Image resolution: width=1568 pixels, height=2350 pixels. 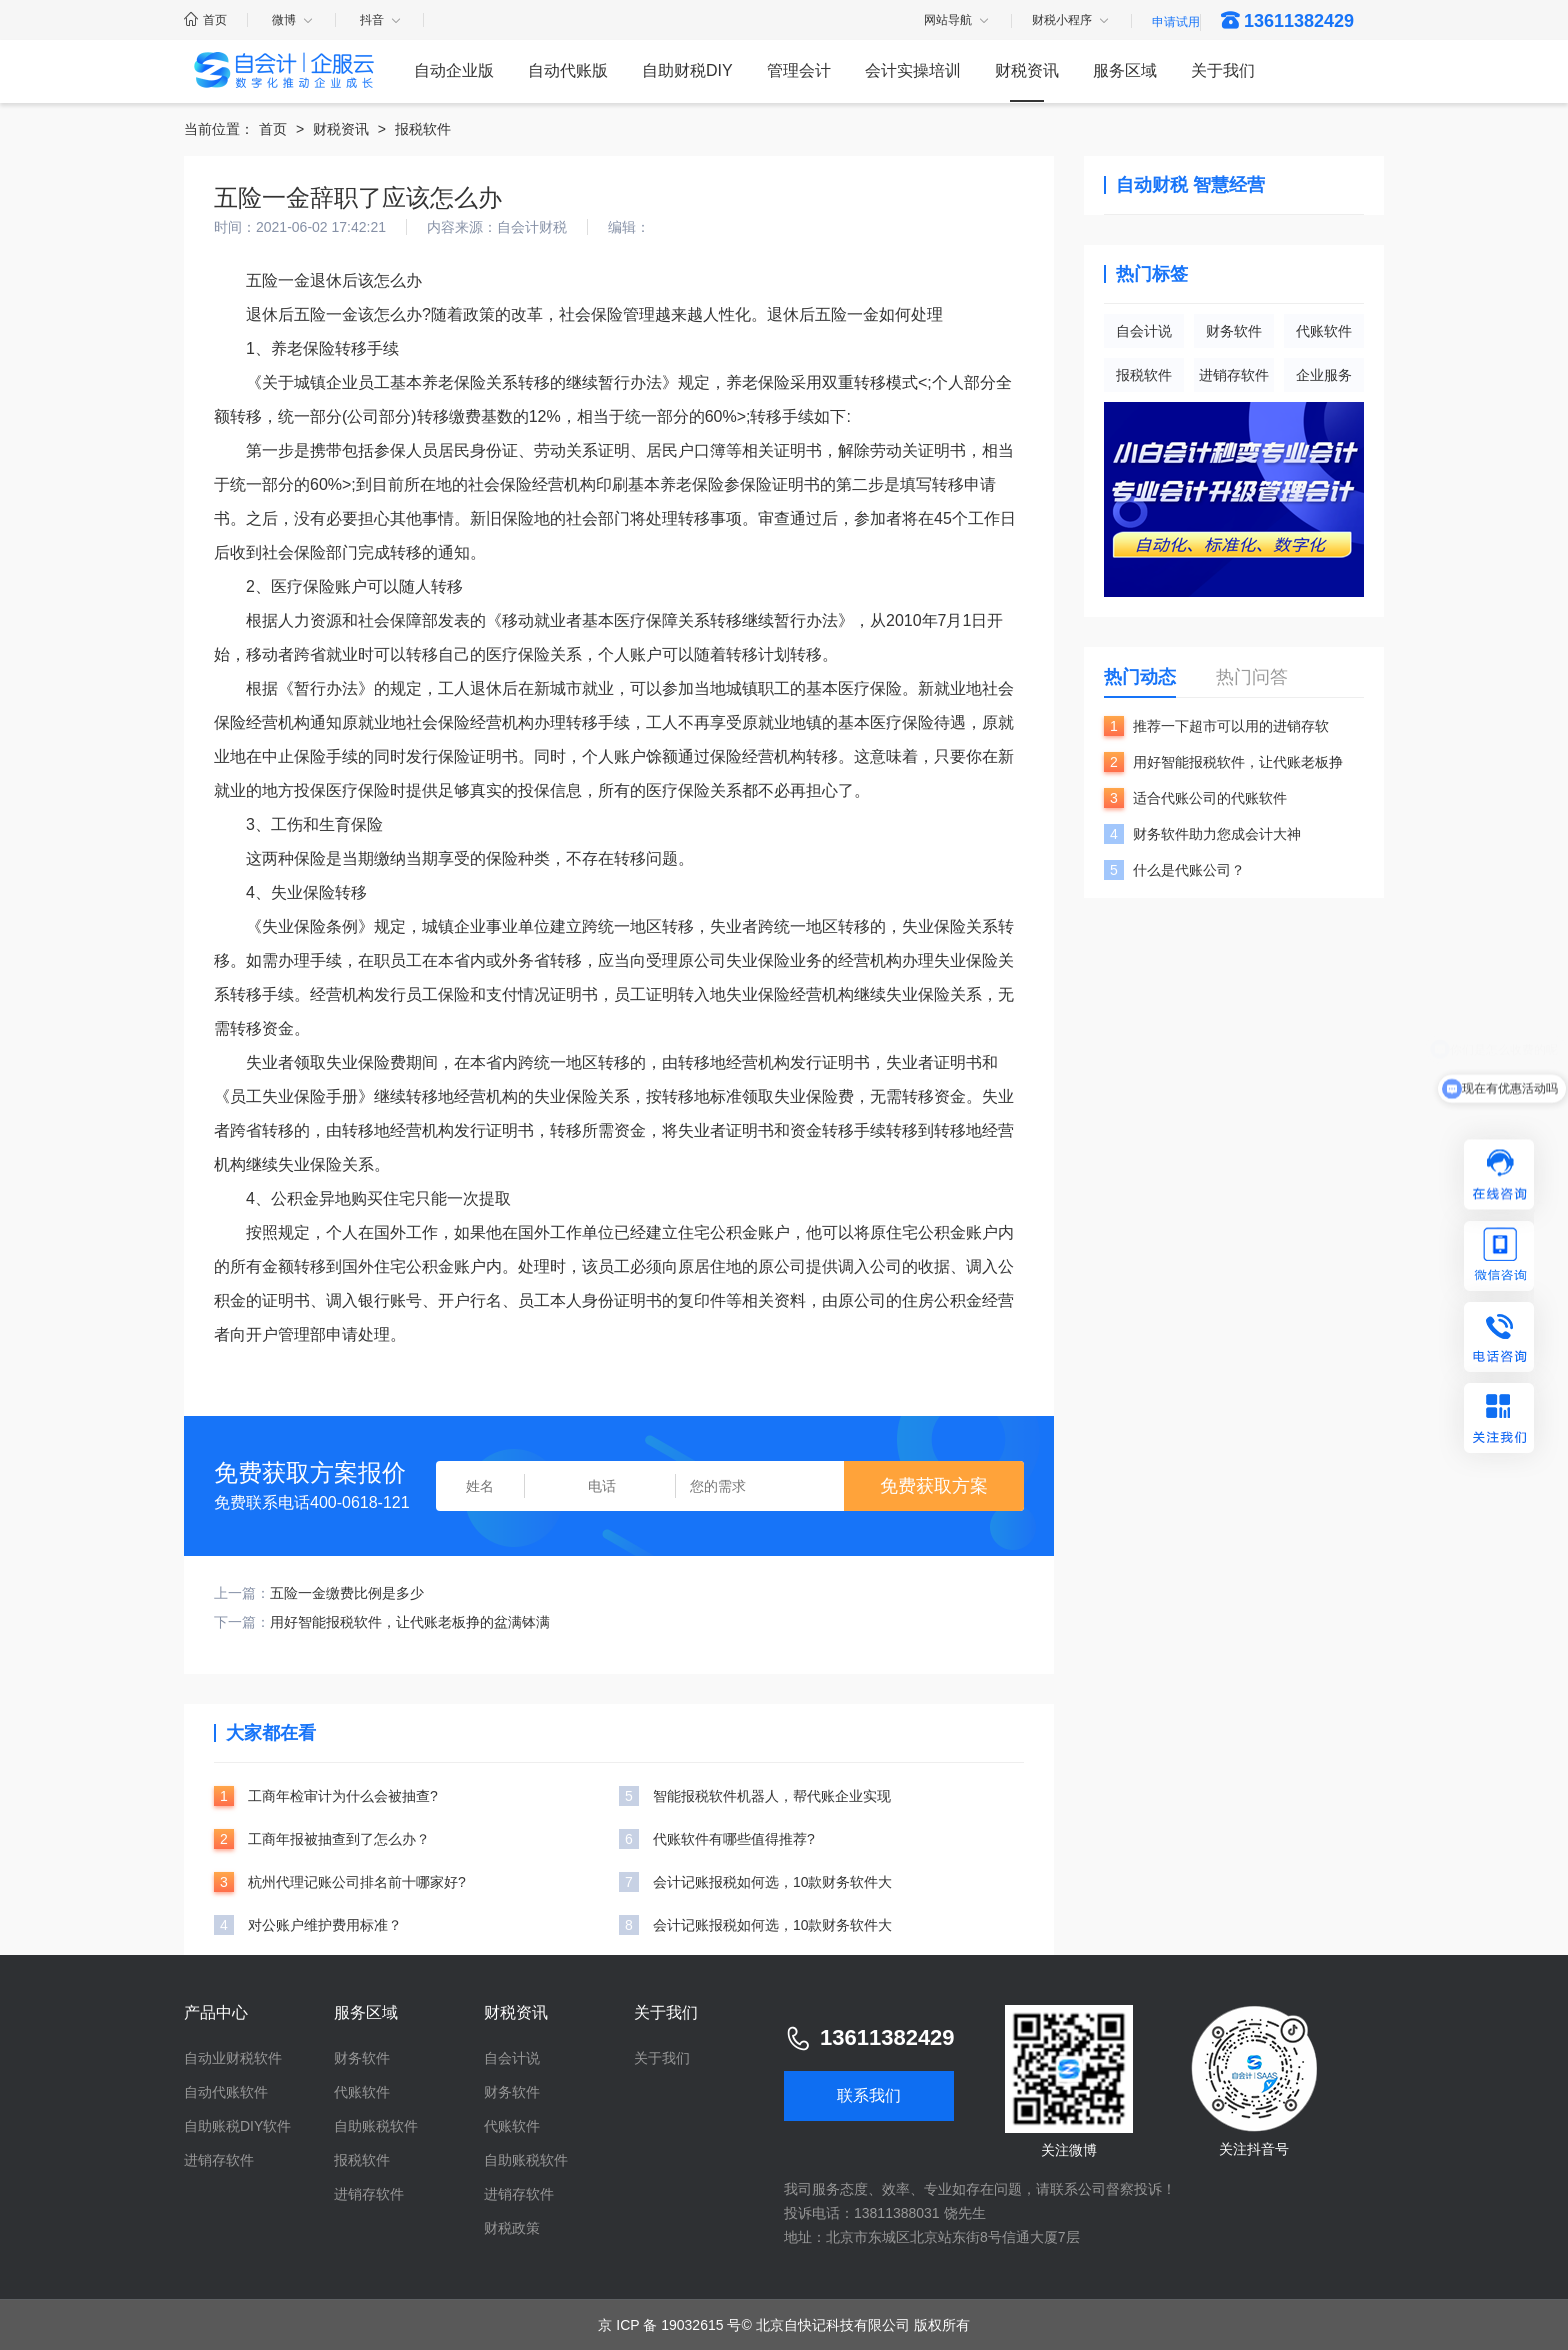 What do you see at coordinates (293, 20) in the screenshot?
I see `微博` at bounding box center [293, 20].